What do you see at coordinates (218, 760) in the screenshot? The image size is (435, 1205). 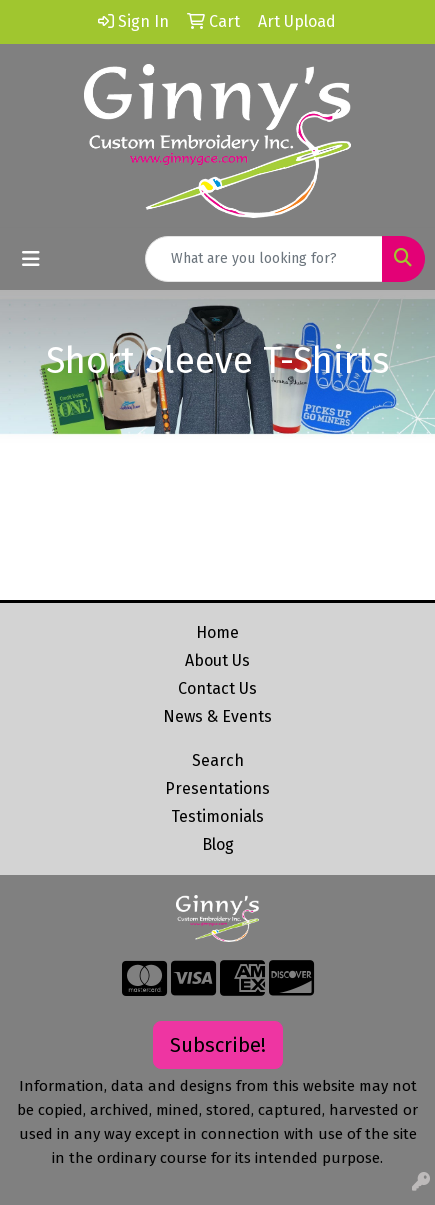 I see `Search` at bounding box center [218, 760].